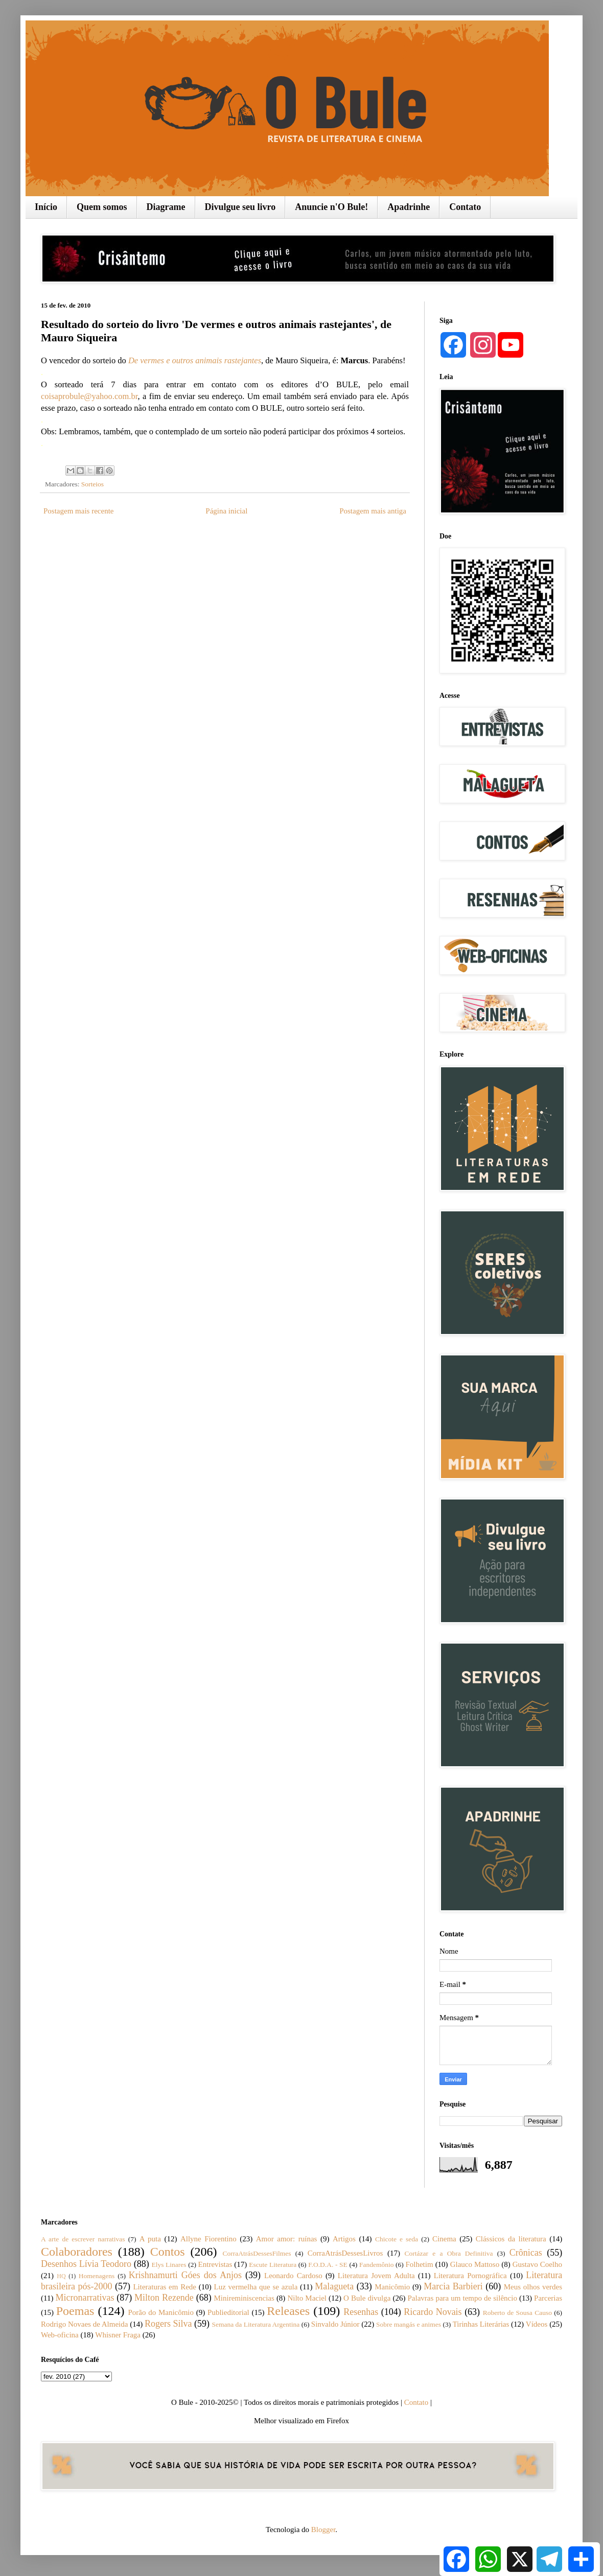 This screenshot has width=603, height=2576. What do you see at coordinates (288, 2310) in the screenshot?
I see `Releases` at bounding box center [288, 2310].